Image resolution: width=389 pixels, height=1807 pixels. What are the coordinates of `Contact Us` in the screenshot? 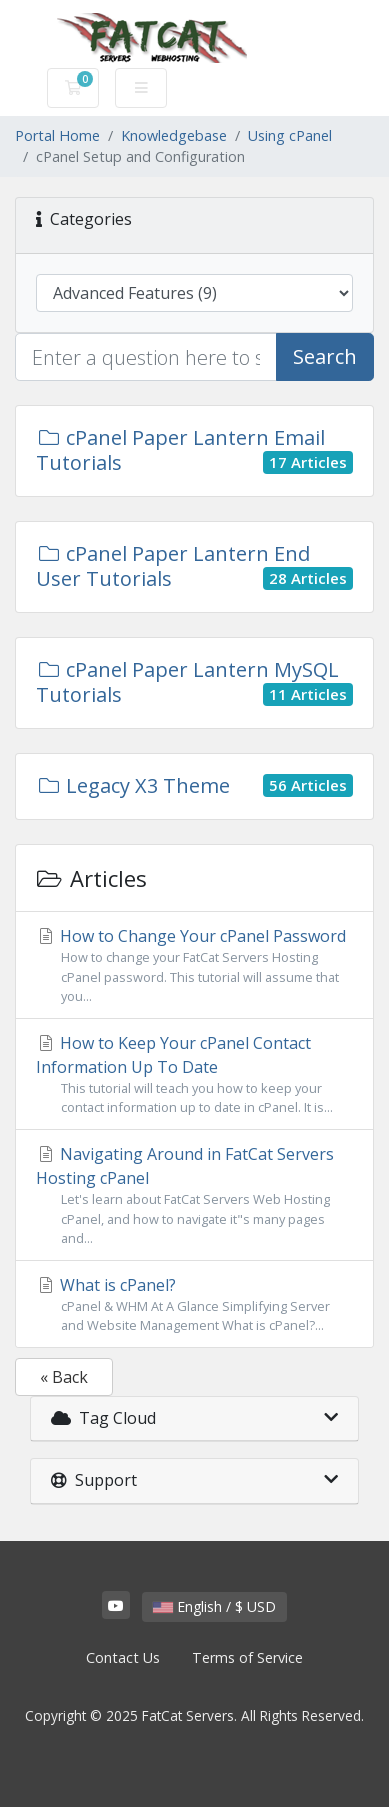 It's located at (123, 1657).